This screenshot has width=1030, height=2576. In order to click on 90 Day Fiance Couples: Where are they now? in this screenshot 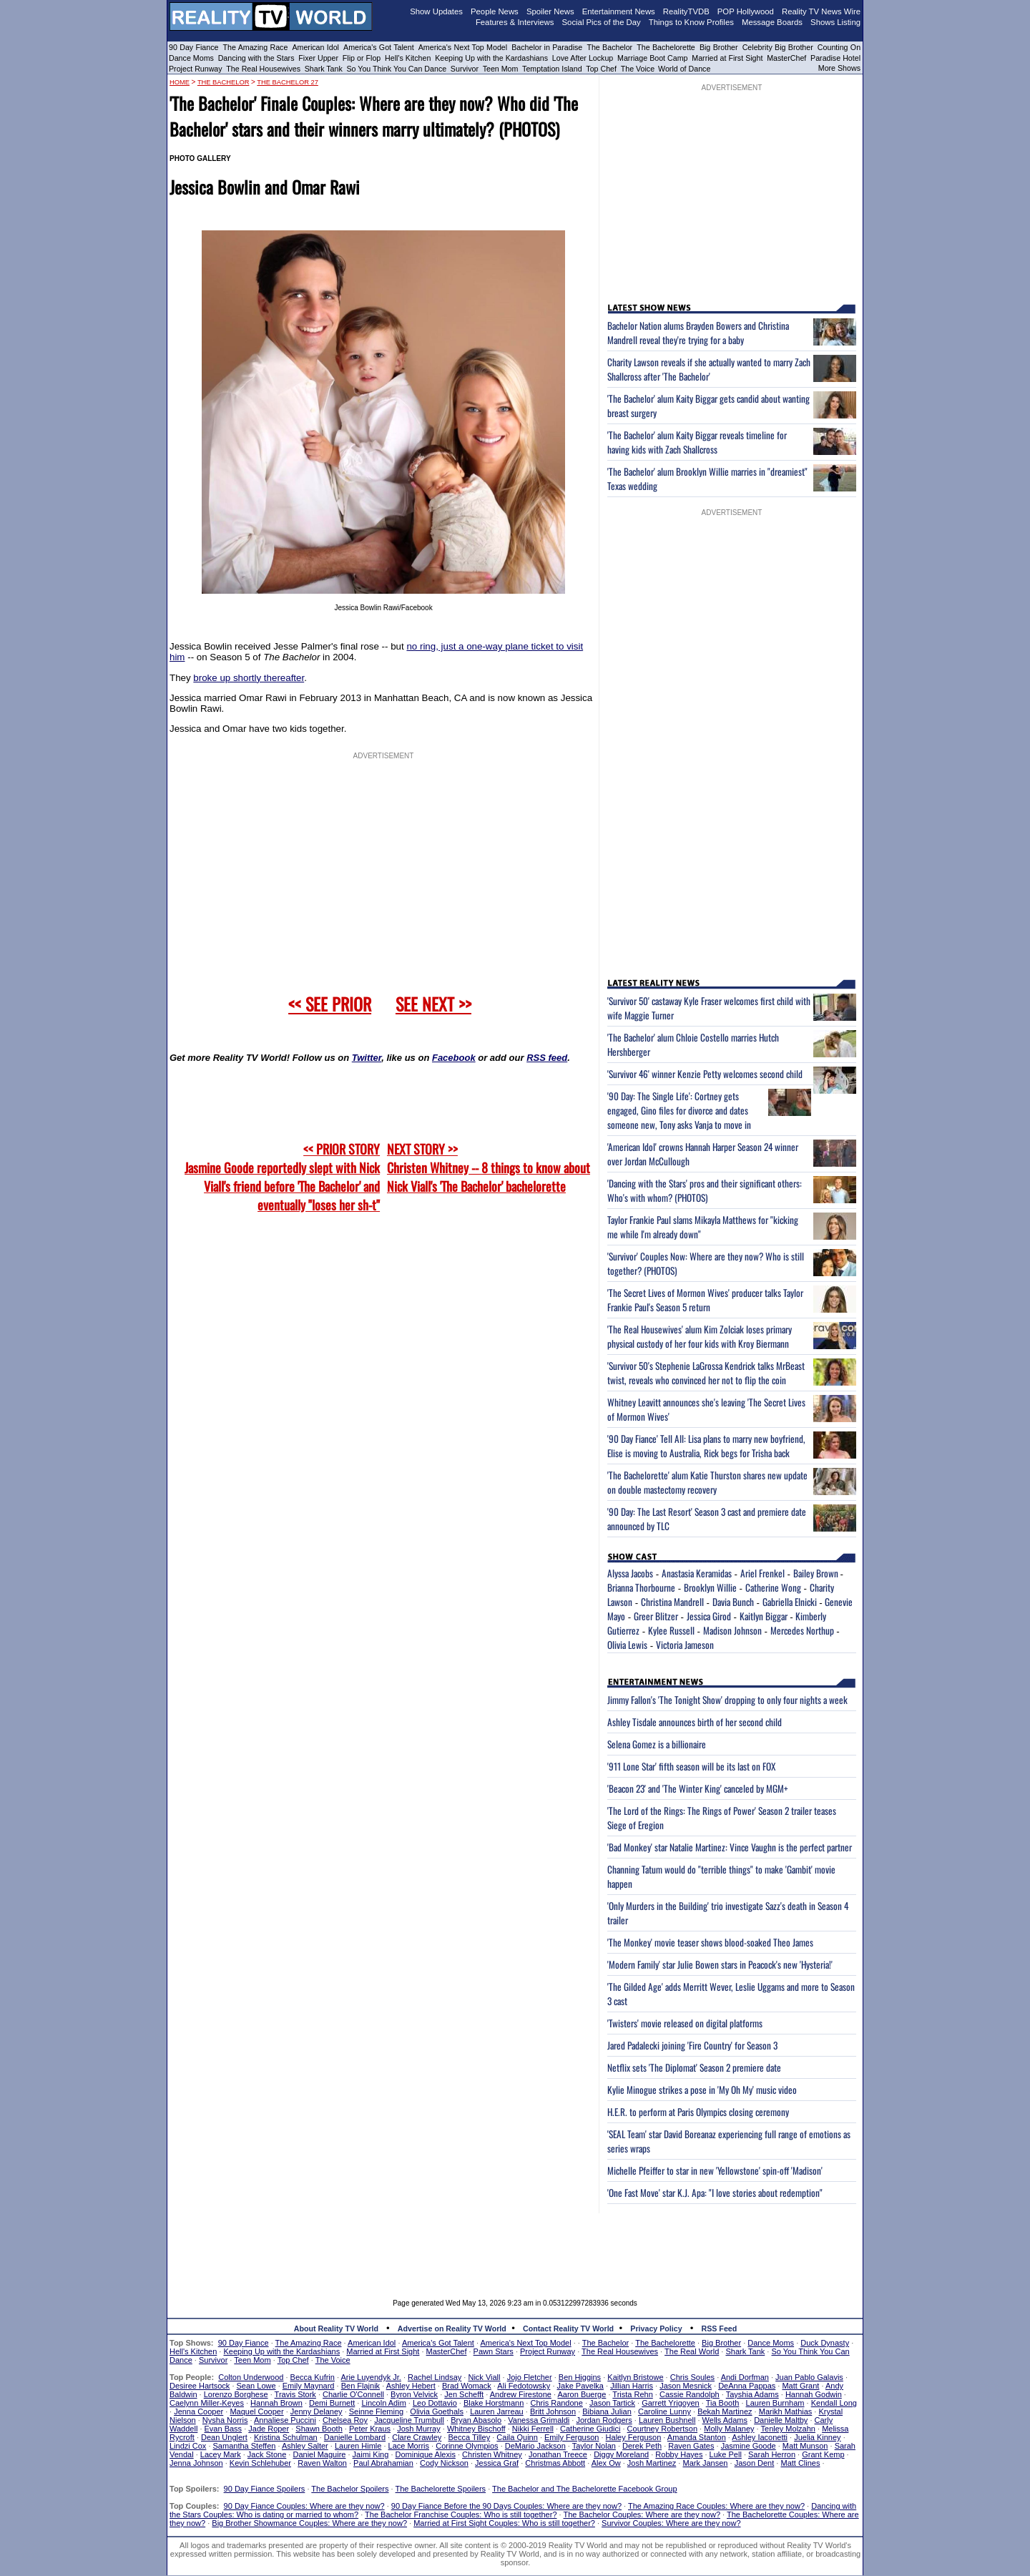, I will do `click(304, 2506)`.